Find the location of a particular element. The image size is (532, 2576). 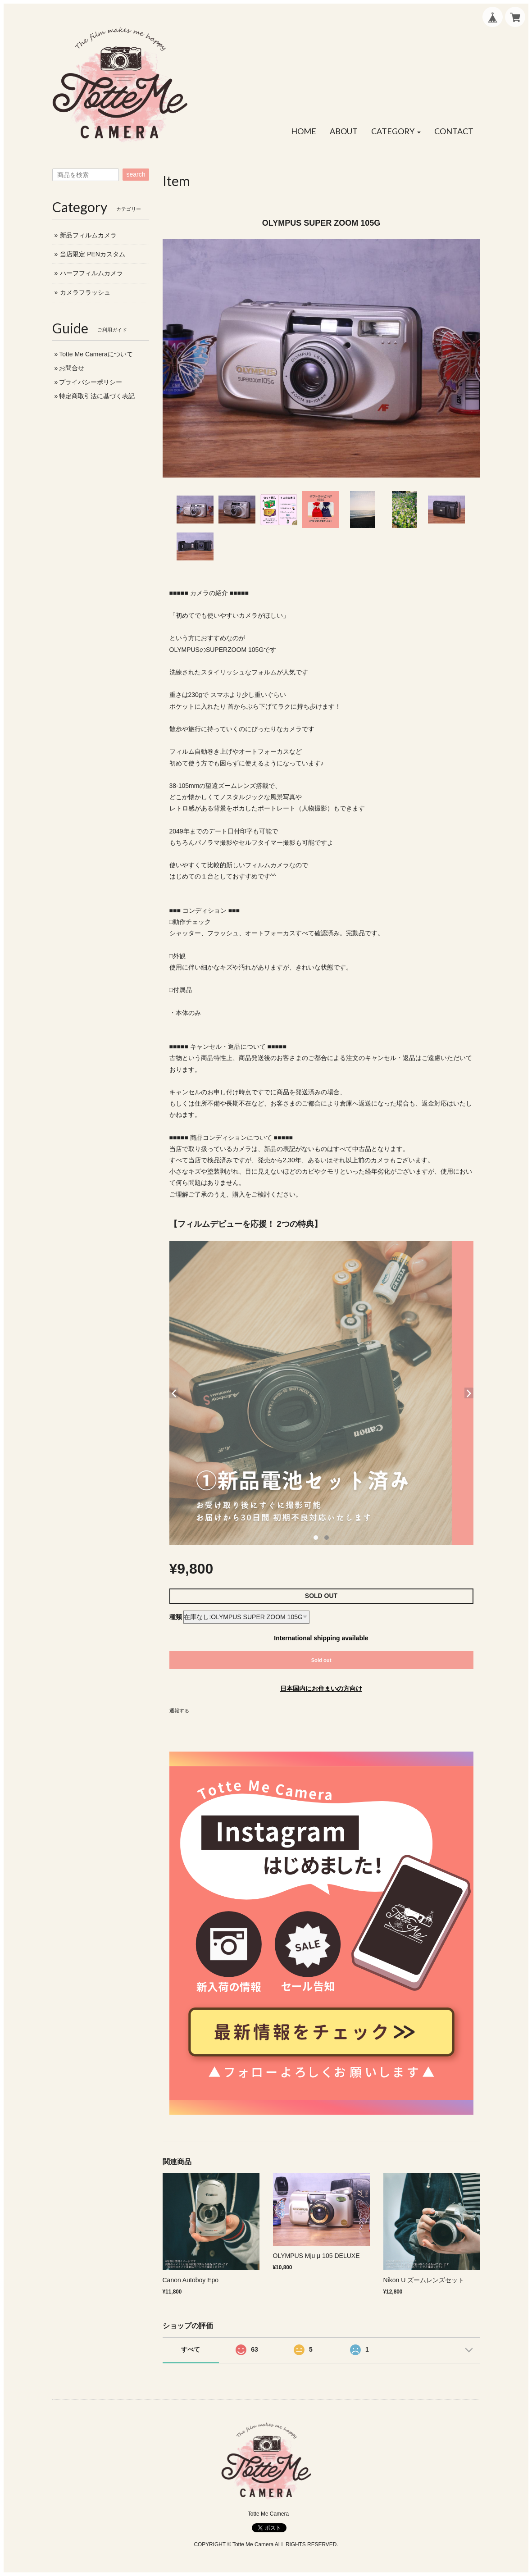

お問合せ is located at coordinates (71, 368).